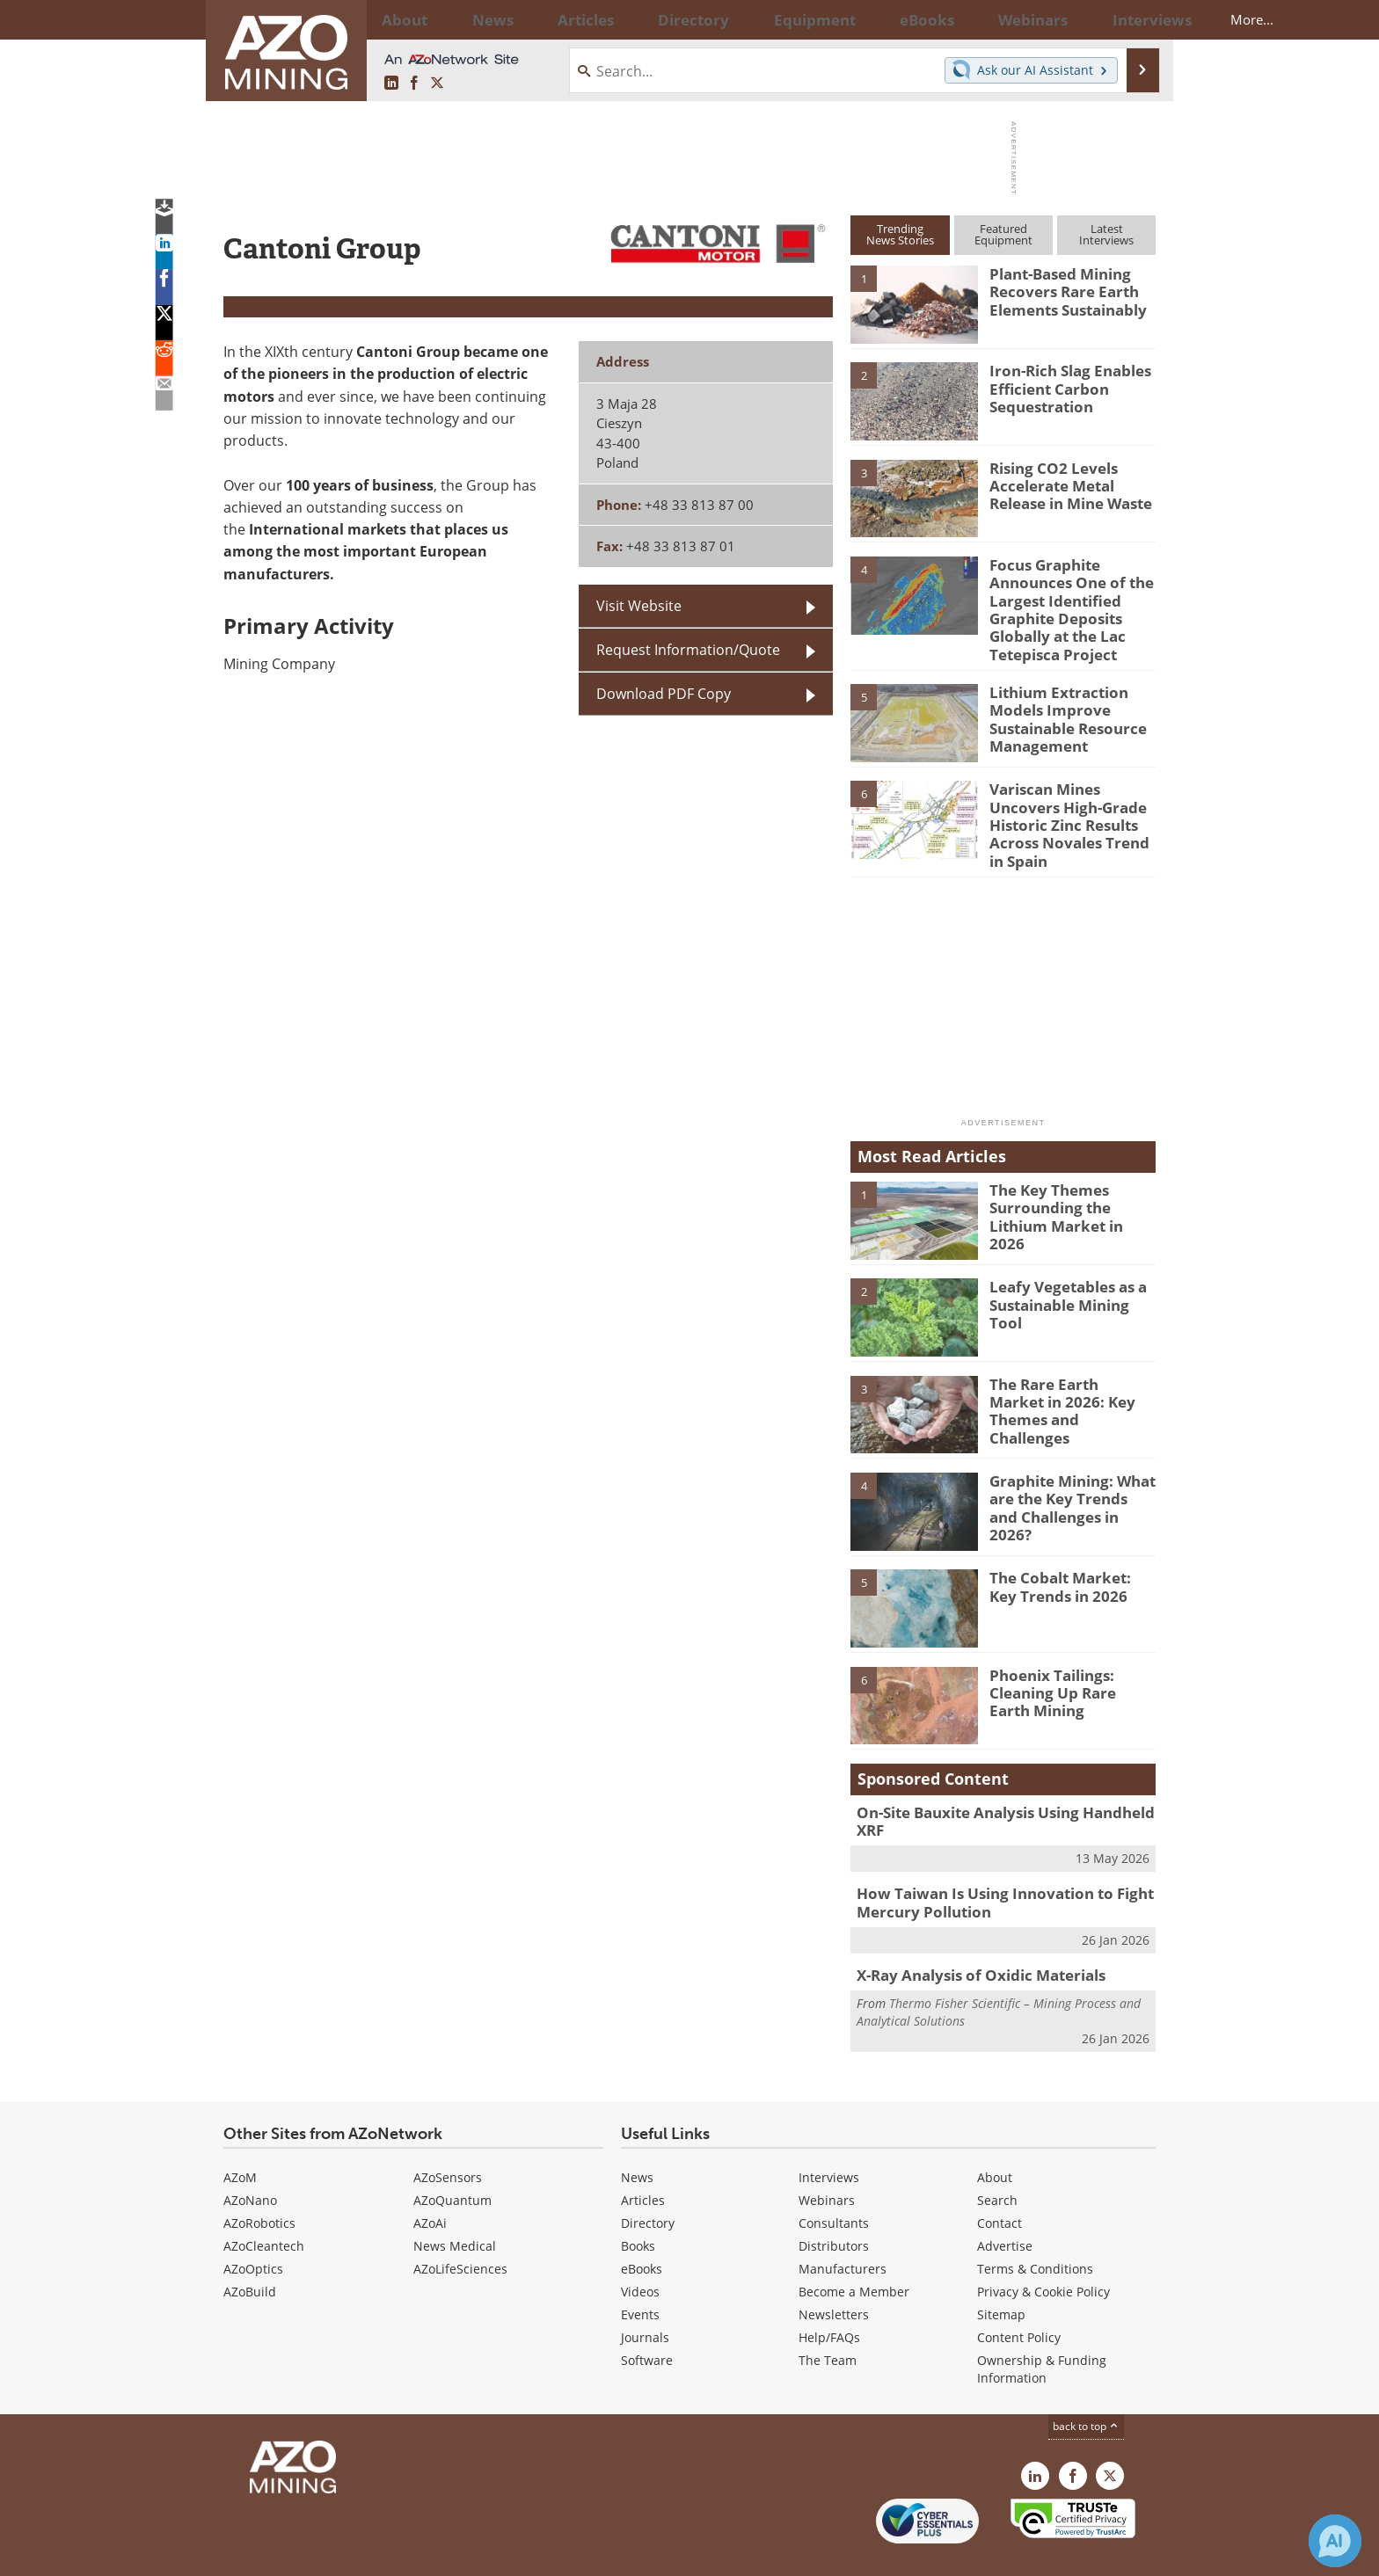 This screenshot has width=1379, height=2576. I want to click on The Key Themes Surrounding the Lithium Market in 2026, so click(1072, 1179).